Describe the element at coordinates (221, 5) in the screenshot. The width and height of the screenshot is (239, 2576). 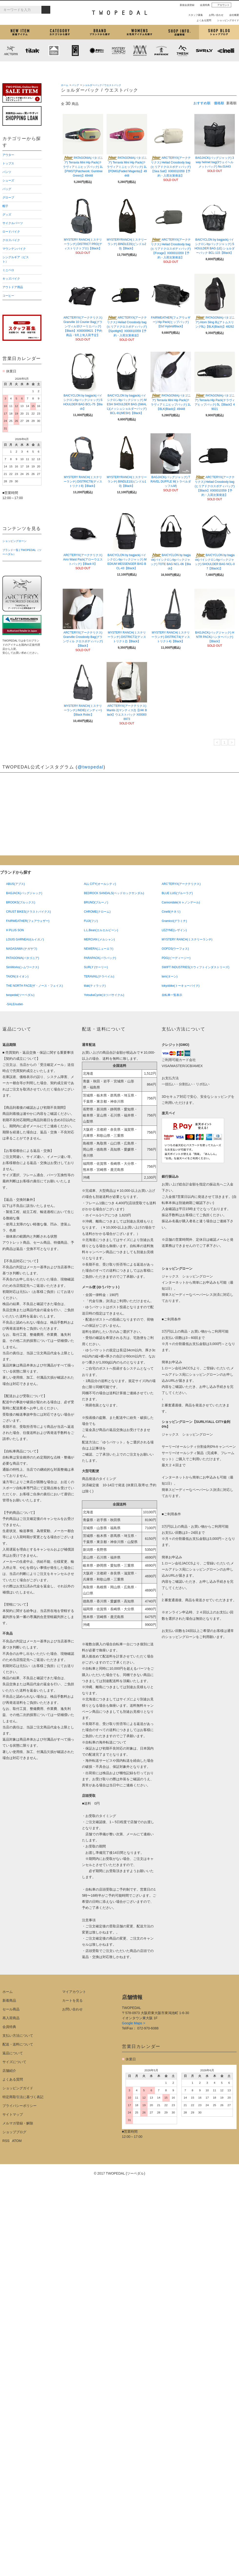
I see `アカウント` at that location.